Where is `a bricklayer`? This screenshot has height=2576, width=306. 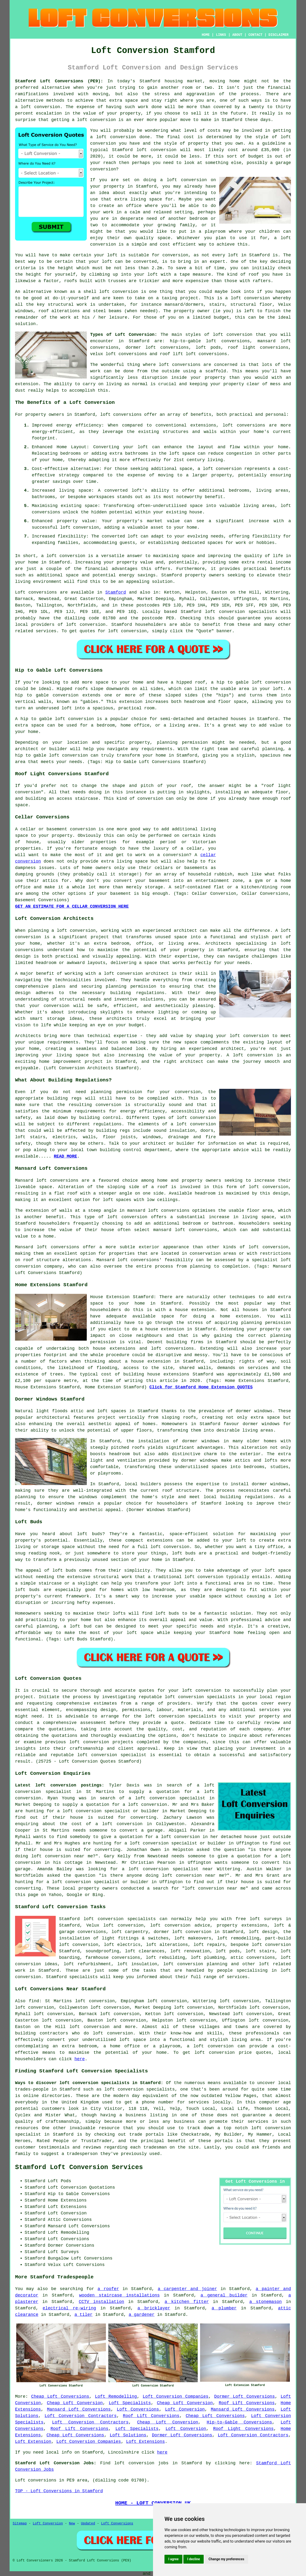
a bricklayer is located at coordinates (153, 2308).